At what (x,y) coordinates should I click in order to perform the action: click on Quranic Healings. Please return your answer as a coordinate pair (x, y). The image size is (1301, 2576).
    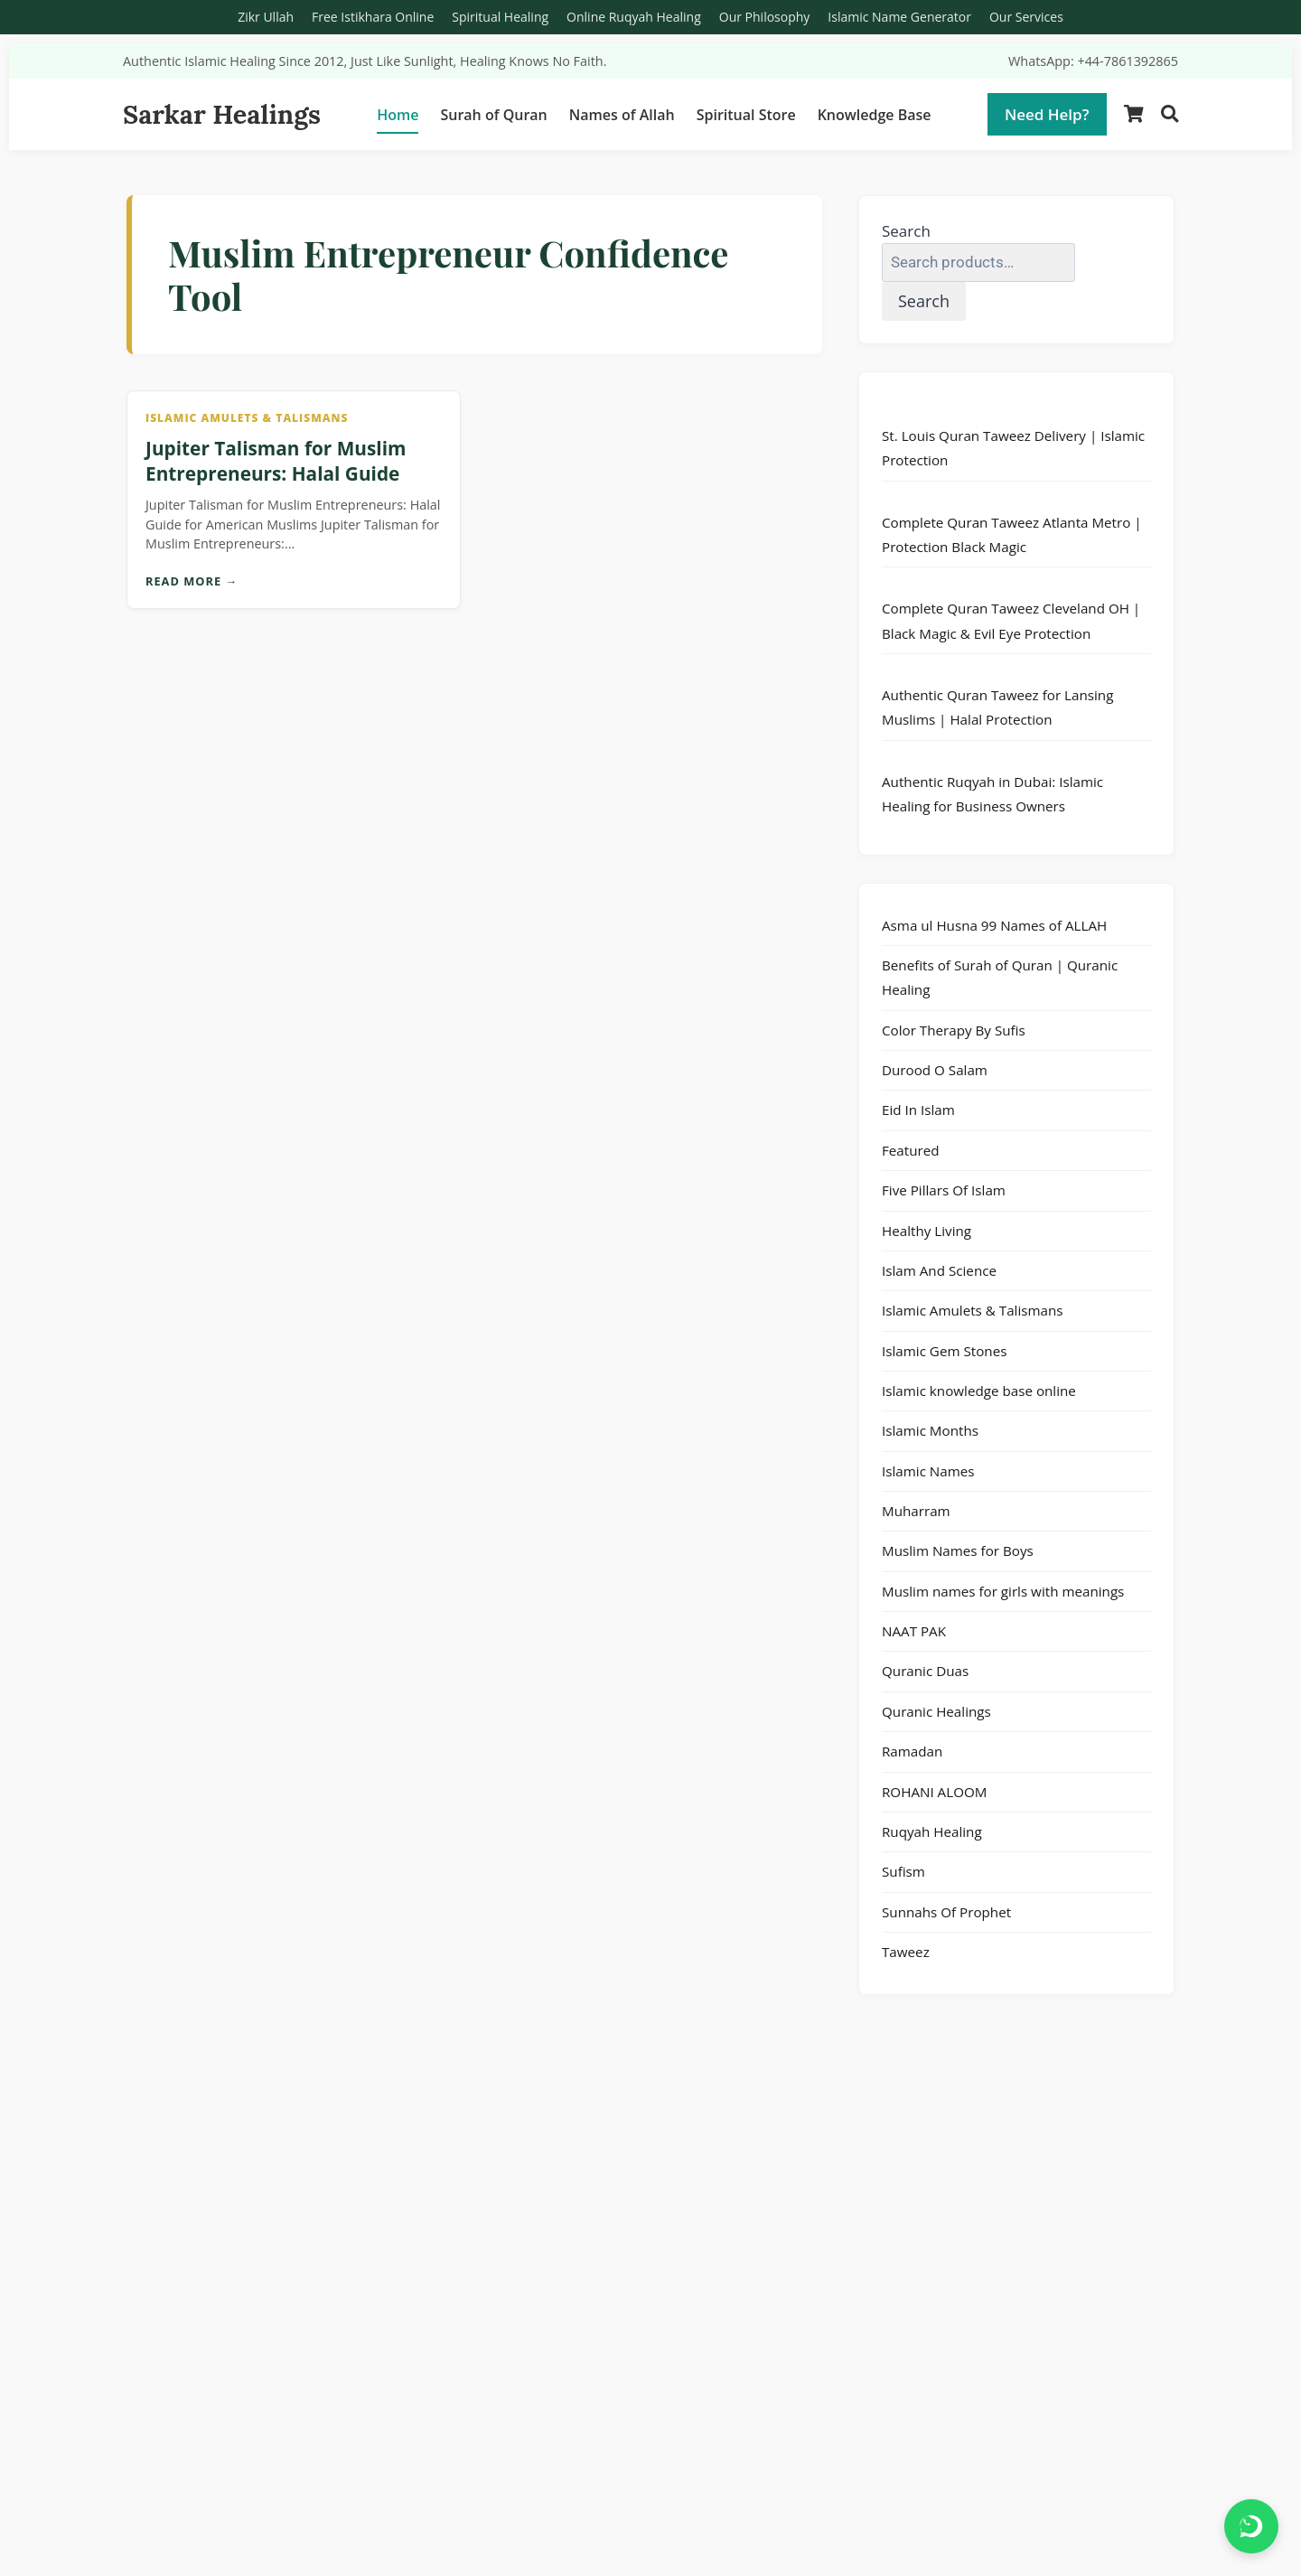
    Looking at the image, I should click on (936, 1711).